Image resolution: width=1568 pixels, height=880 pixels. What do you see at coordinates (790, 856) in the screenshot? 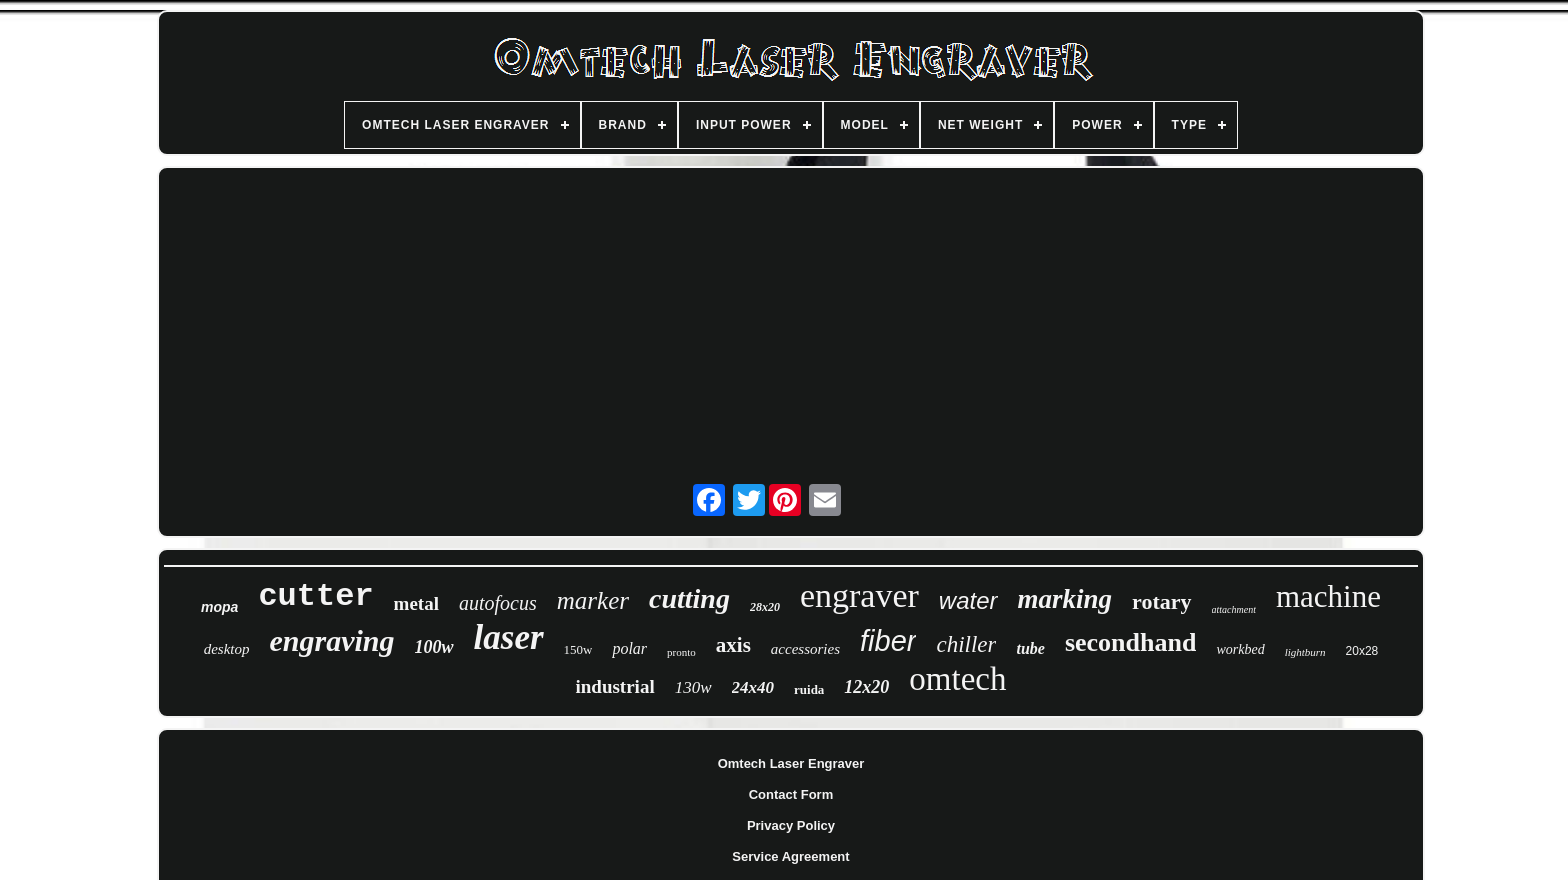
I see `Service Agreement` at bounding box center [790, 856].